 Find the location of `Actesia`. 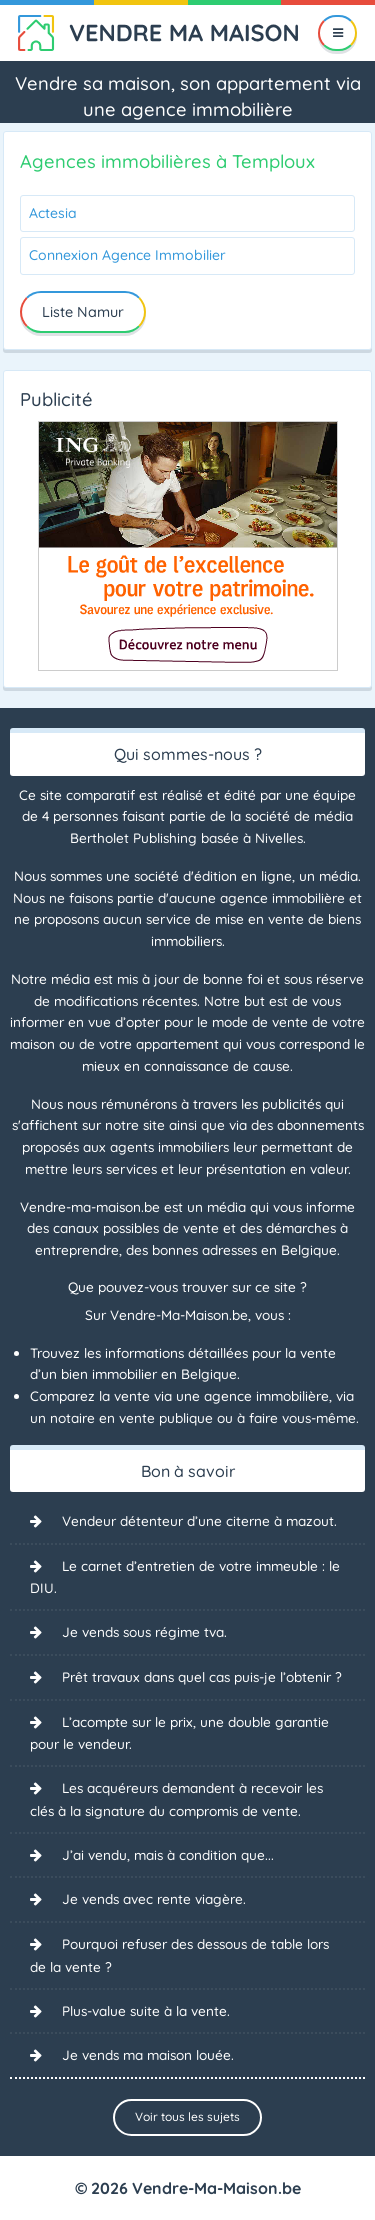

Actesia is located at coordinates (53, 213).